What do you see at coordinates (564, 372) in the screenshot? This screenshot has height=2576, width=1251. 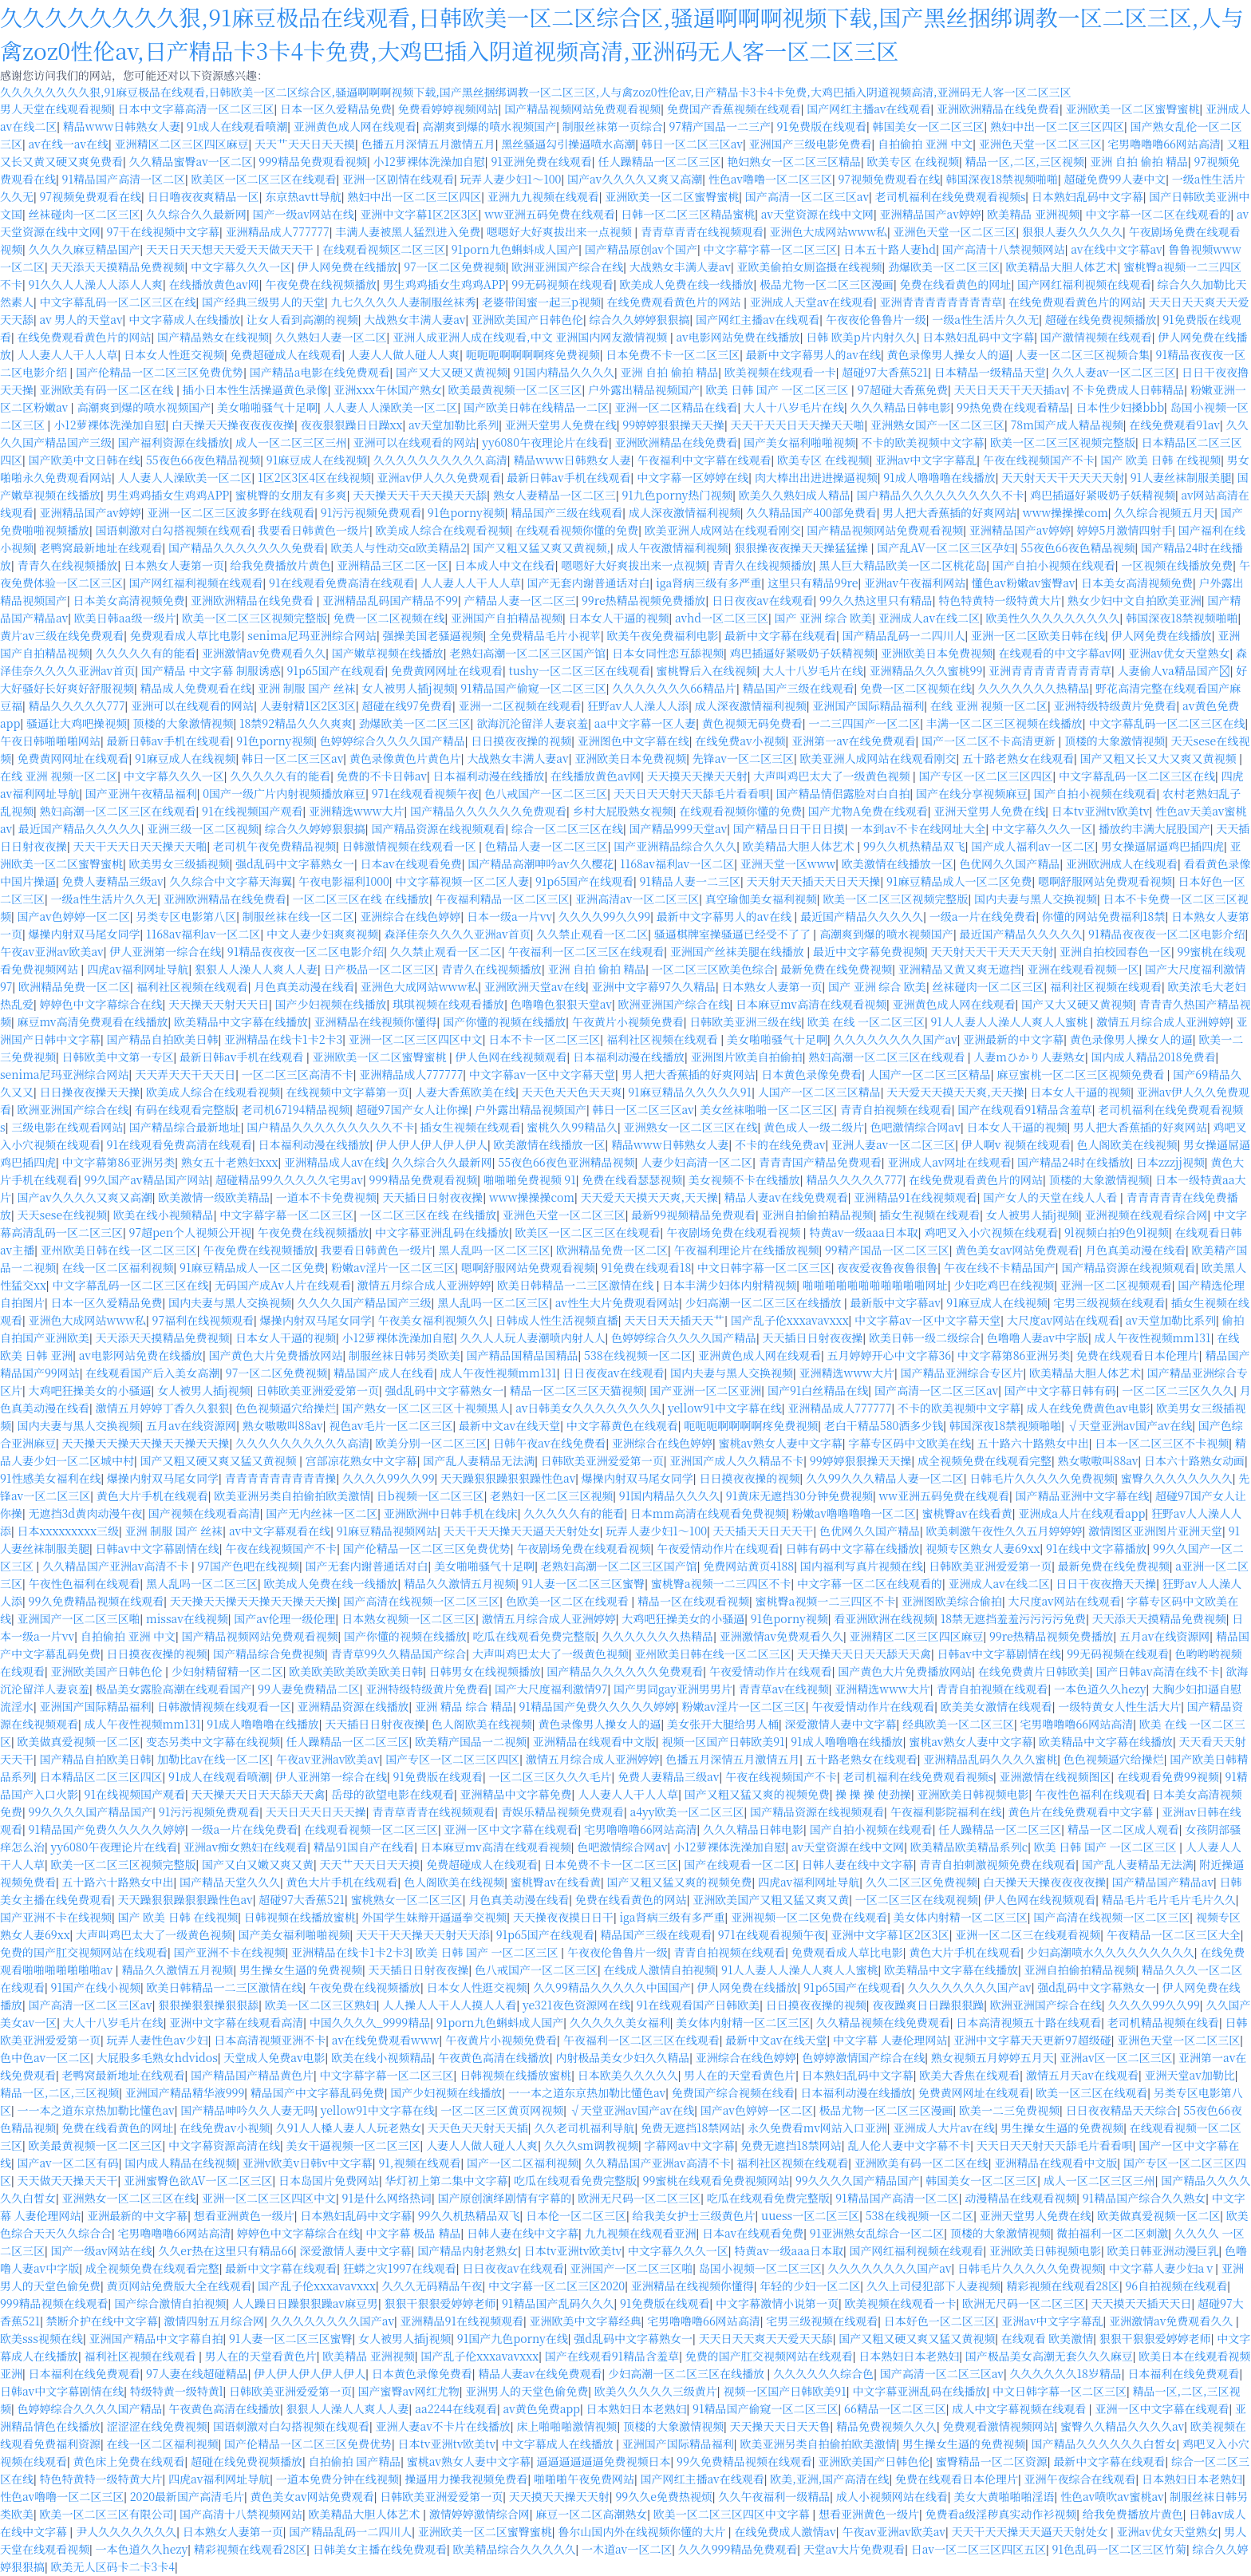 I see `91国内精品久久久久` at bounding box center [564, 372].